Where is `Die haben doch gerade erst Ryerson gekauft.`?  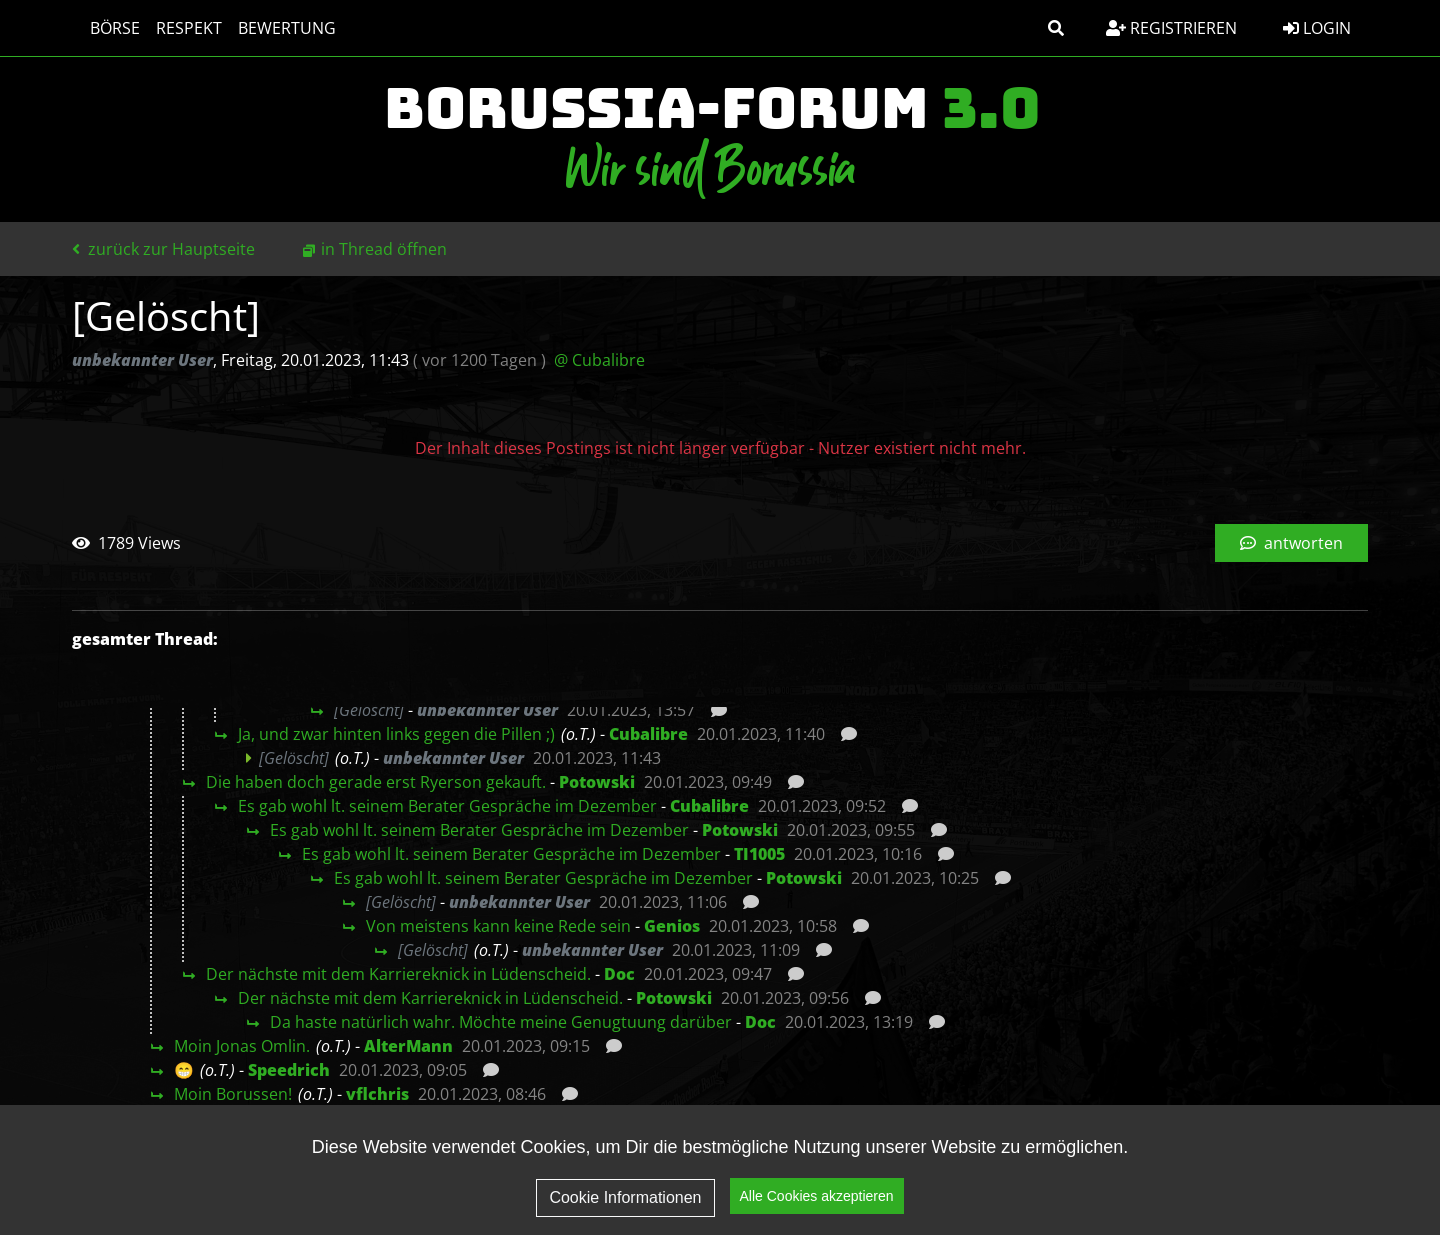
Die haben doch gerade erst Ryerson gekauft. is located at coordinates (376, 782).